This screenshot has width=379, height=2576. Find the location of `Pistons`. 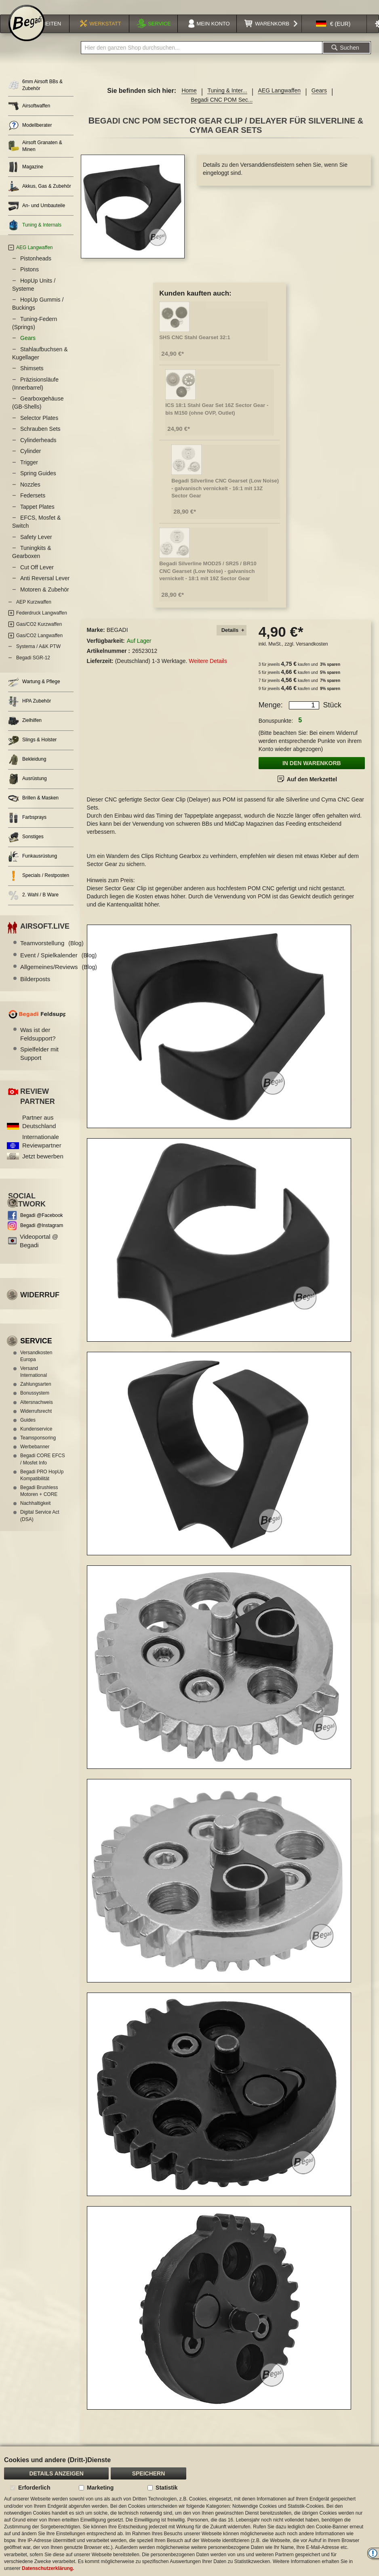

Pistons is located at coordinates (29, 279).